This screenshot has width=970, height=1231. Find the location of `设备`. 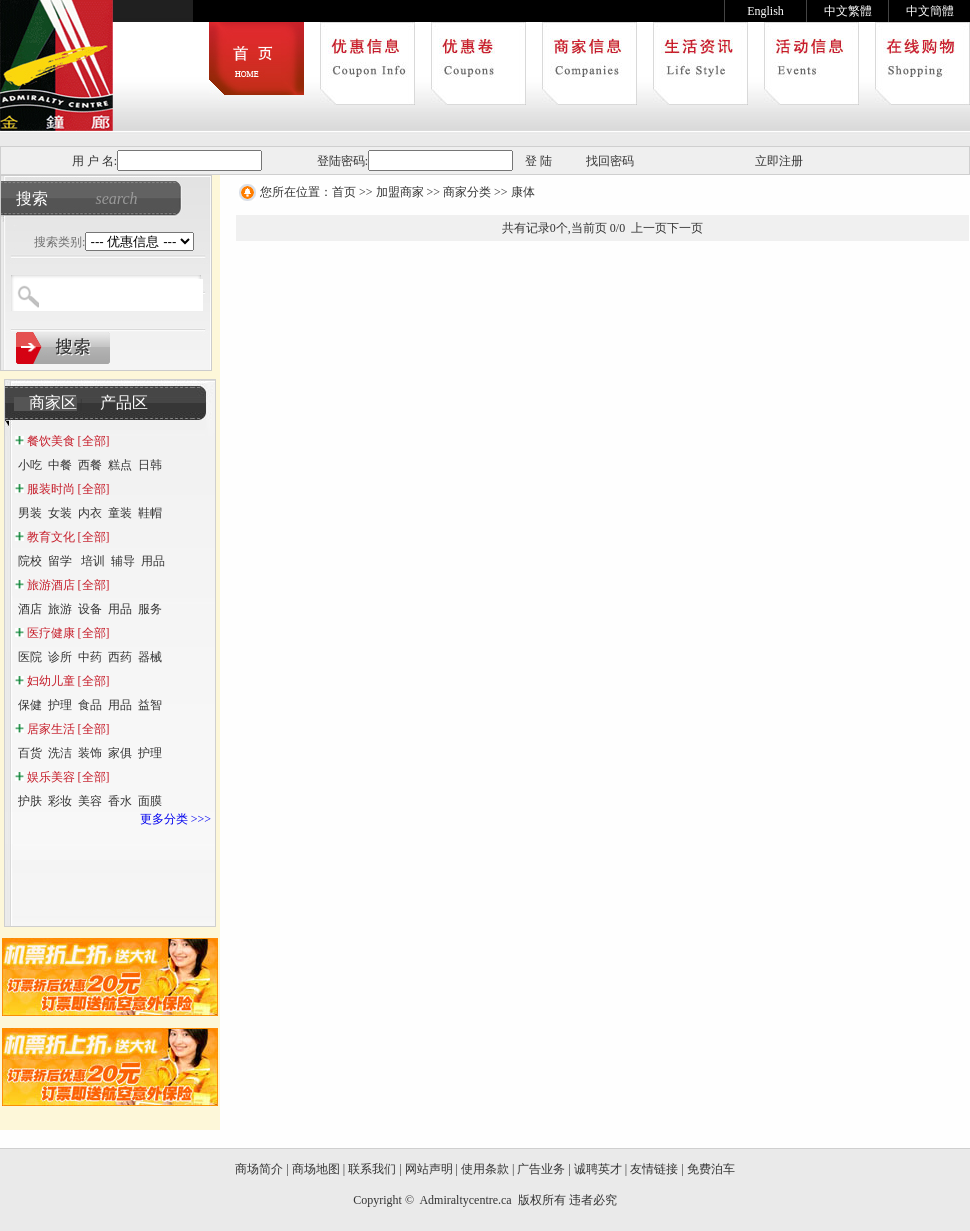

设备 is located at coordinates (90, 609).